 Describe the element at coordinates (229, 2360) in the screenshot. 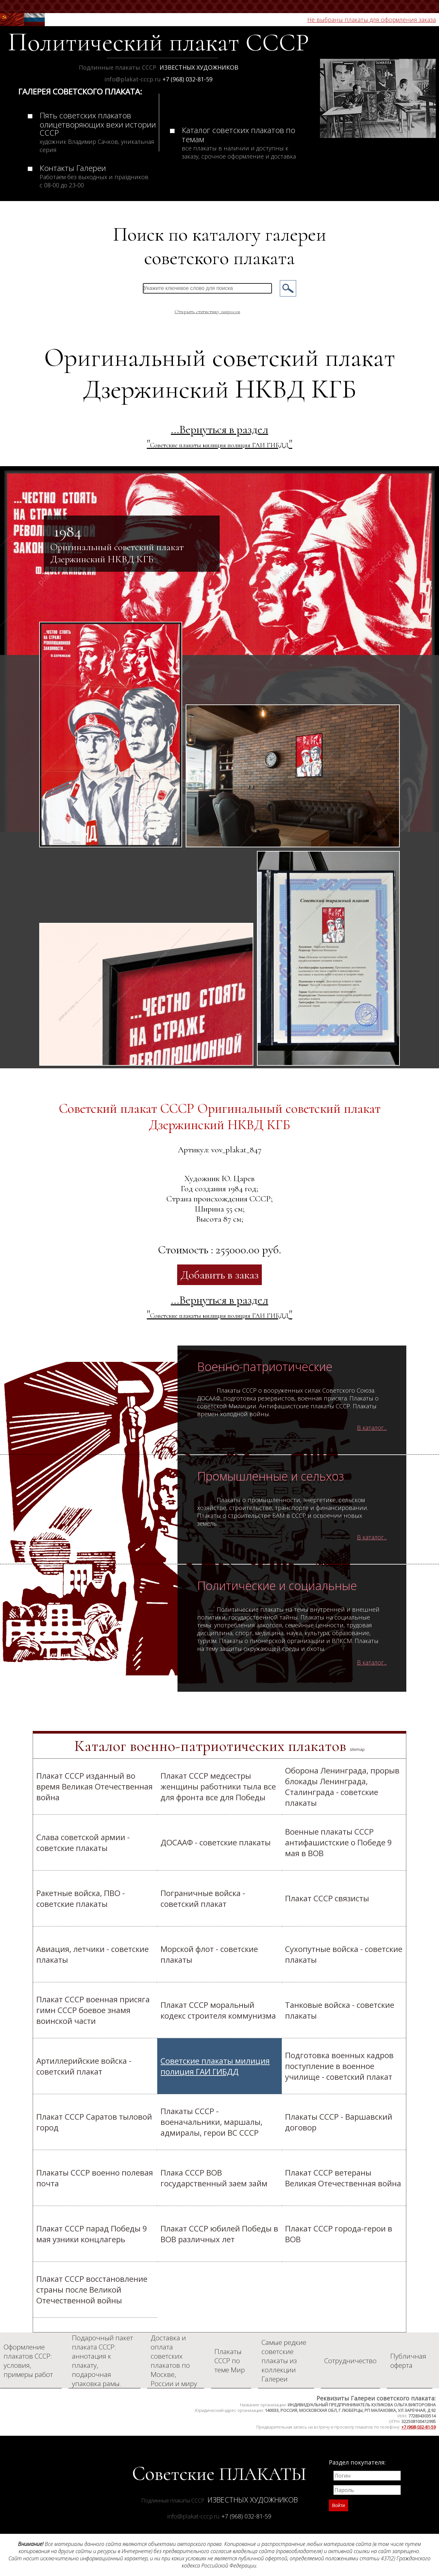

I see `Плакаты СССР по теме Мир` at that location.